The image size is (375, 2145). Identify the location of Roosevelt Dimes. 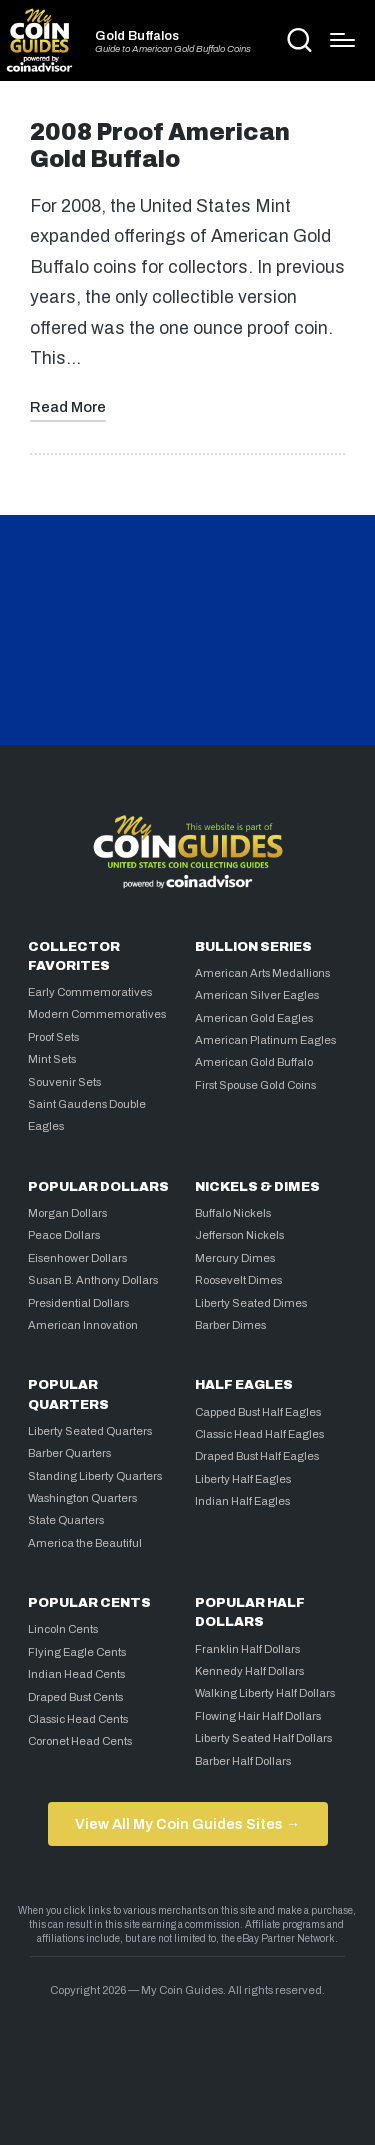
(238, 1280).